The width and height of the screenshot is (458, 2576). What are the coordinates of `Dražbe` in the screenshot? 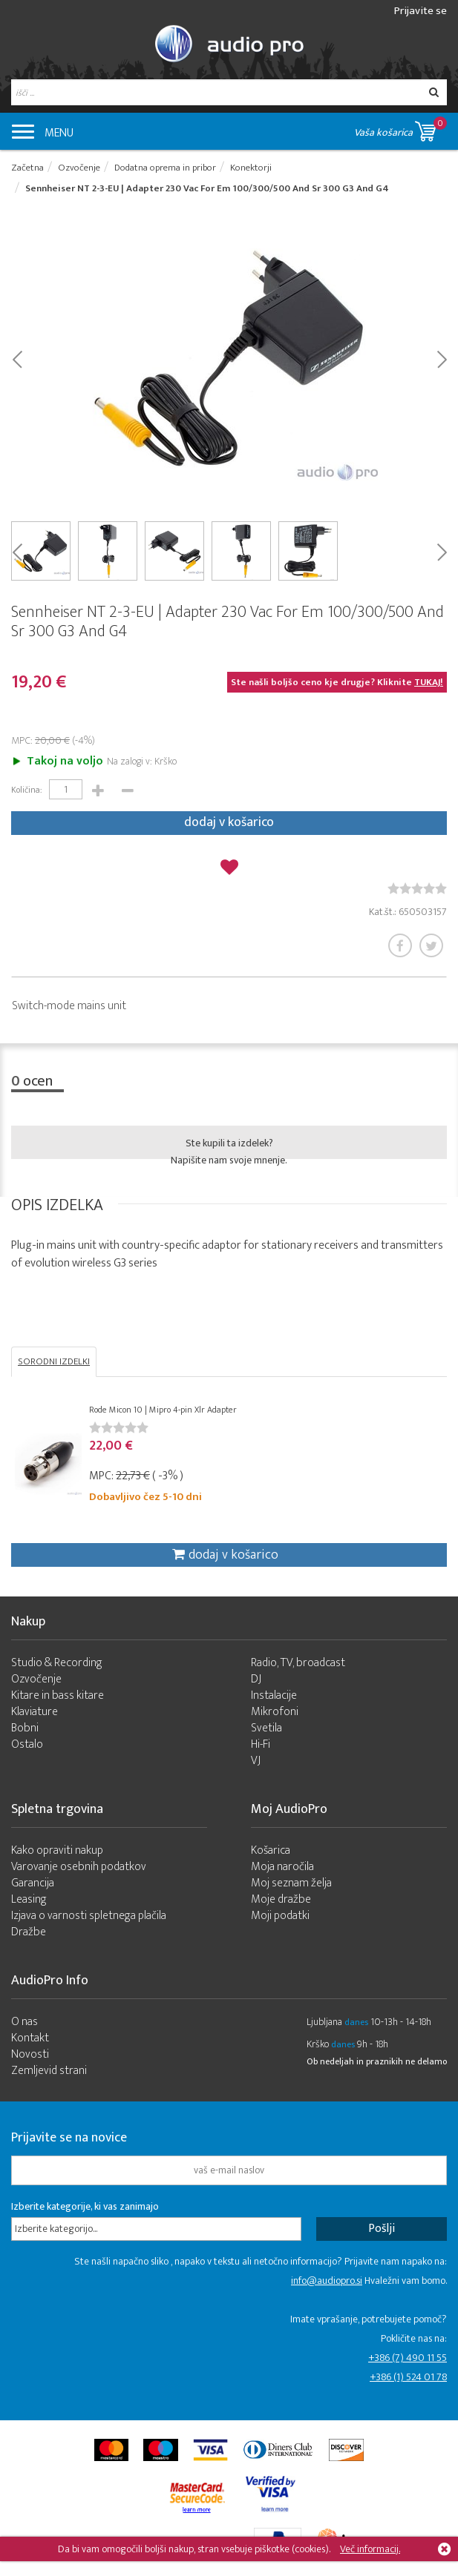 It's located at (28, 1932).